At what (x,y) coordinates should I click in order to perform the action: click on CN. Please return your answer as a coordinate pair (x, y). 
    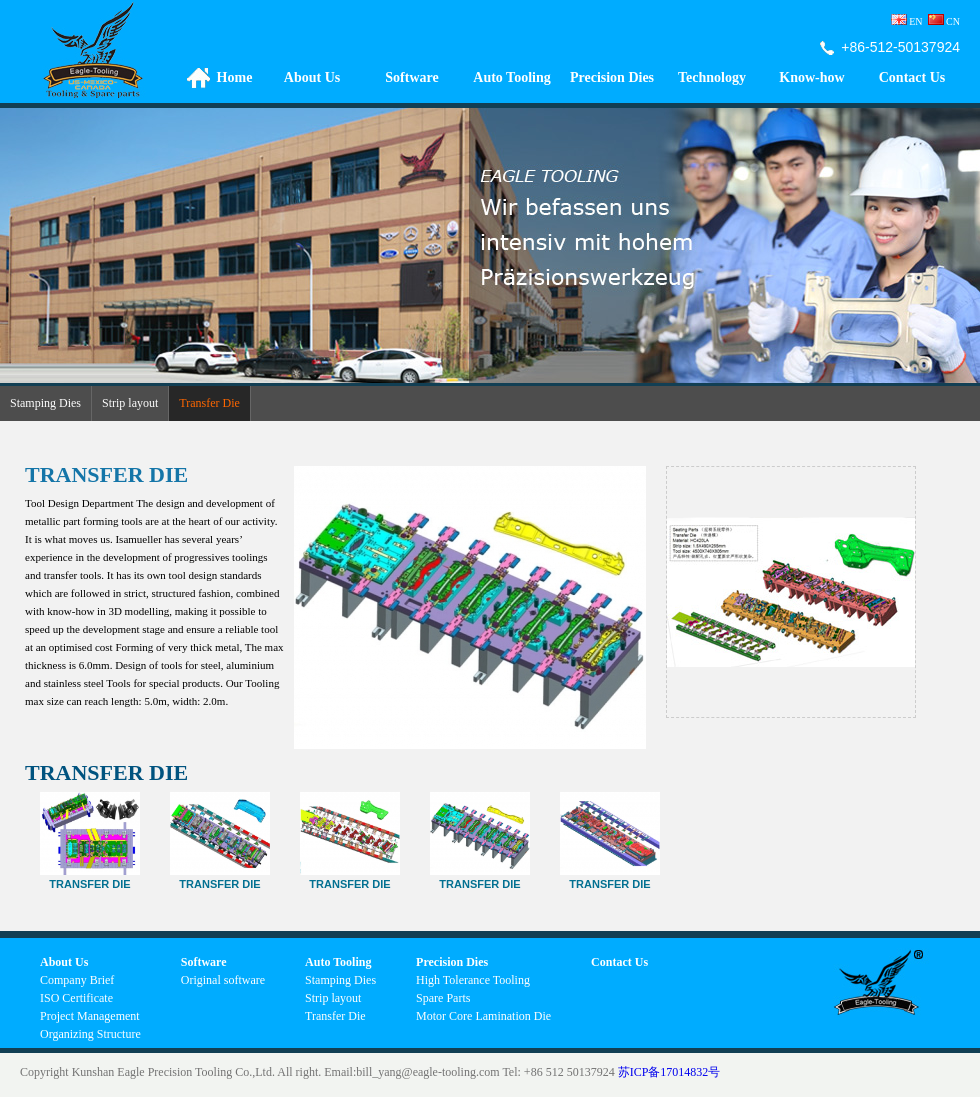
    Looking at the image, I should click on (953, 21).